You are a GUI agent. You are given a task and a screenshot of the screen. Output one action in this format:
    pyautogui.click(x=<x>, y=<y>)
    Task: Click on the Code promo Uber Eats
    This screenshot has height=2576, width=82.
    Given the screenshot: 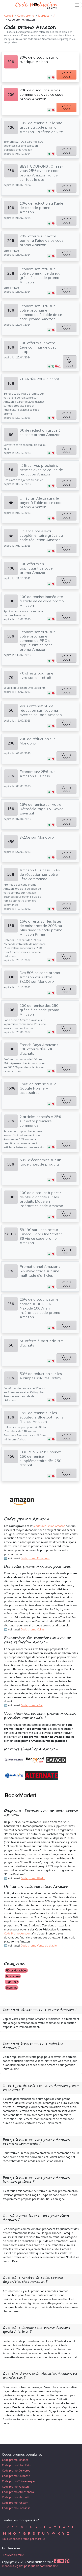 What is the action you would take?
    pyautogui.click(x=16, y=2465)
    